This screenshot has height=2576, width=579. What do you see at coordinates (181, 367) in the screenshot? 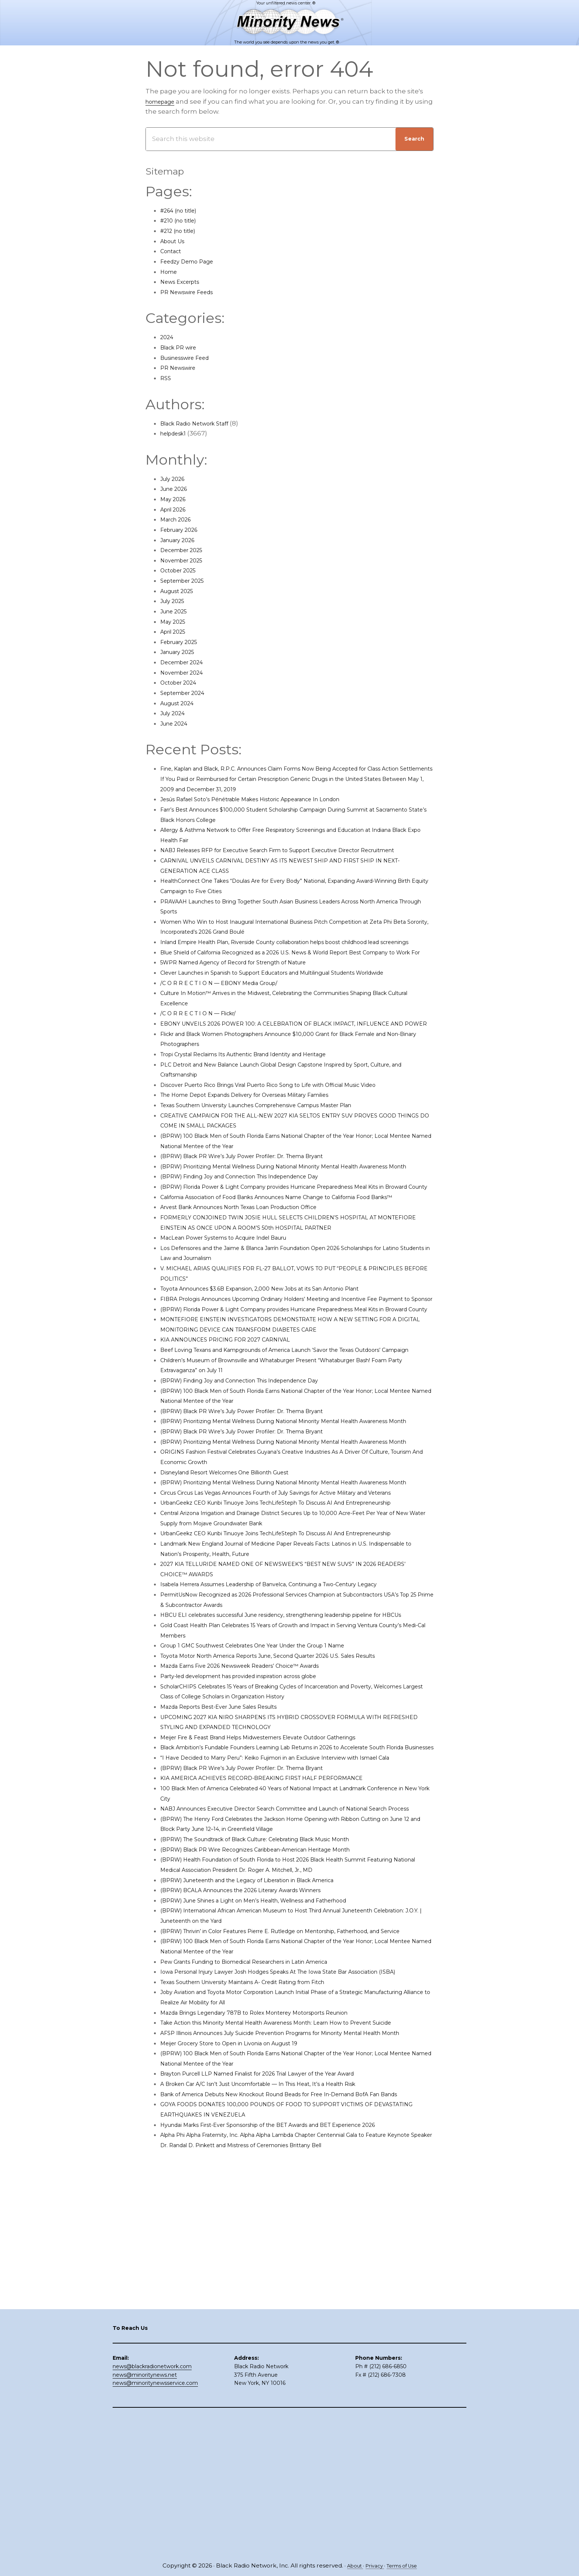
I see `PR Newswire` at bounding box center [181, 367].